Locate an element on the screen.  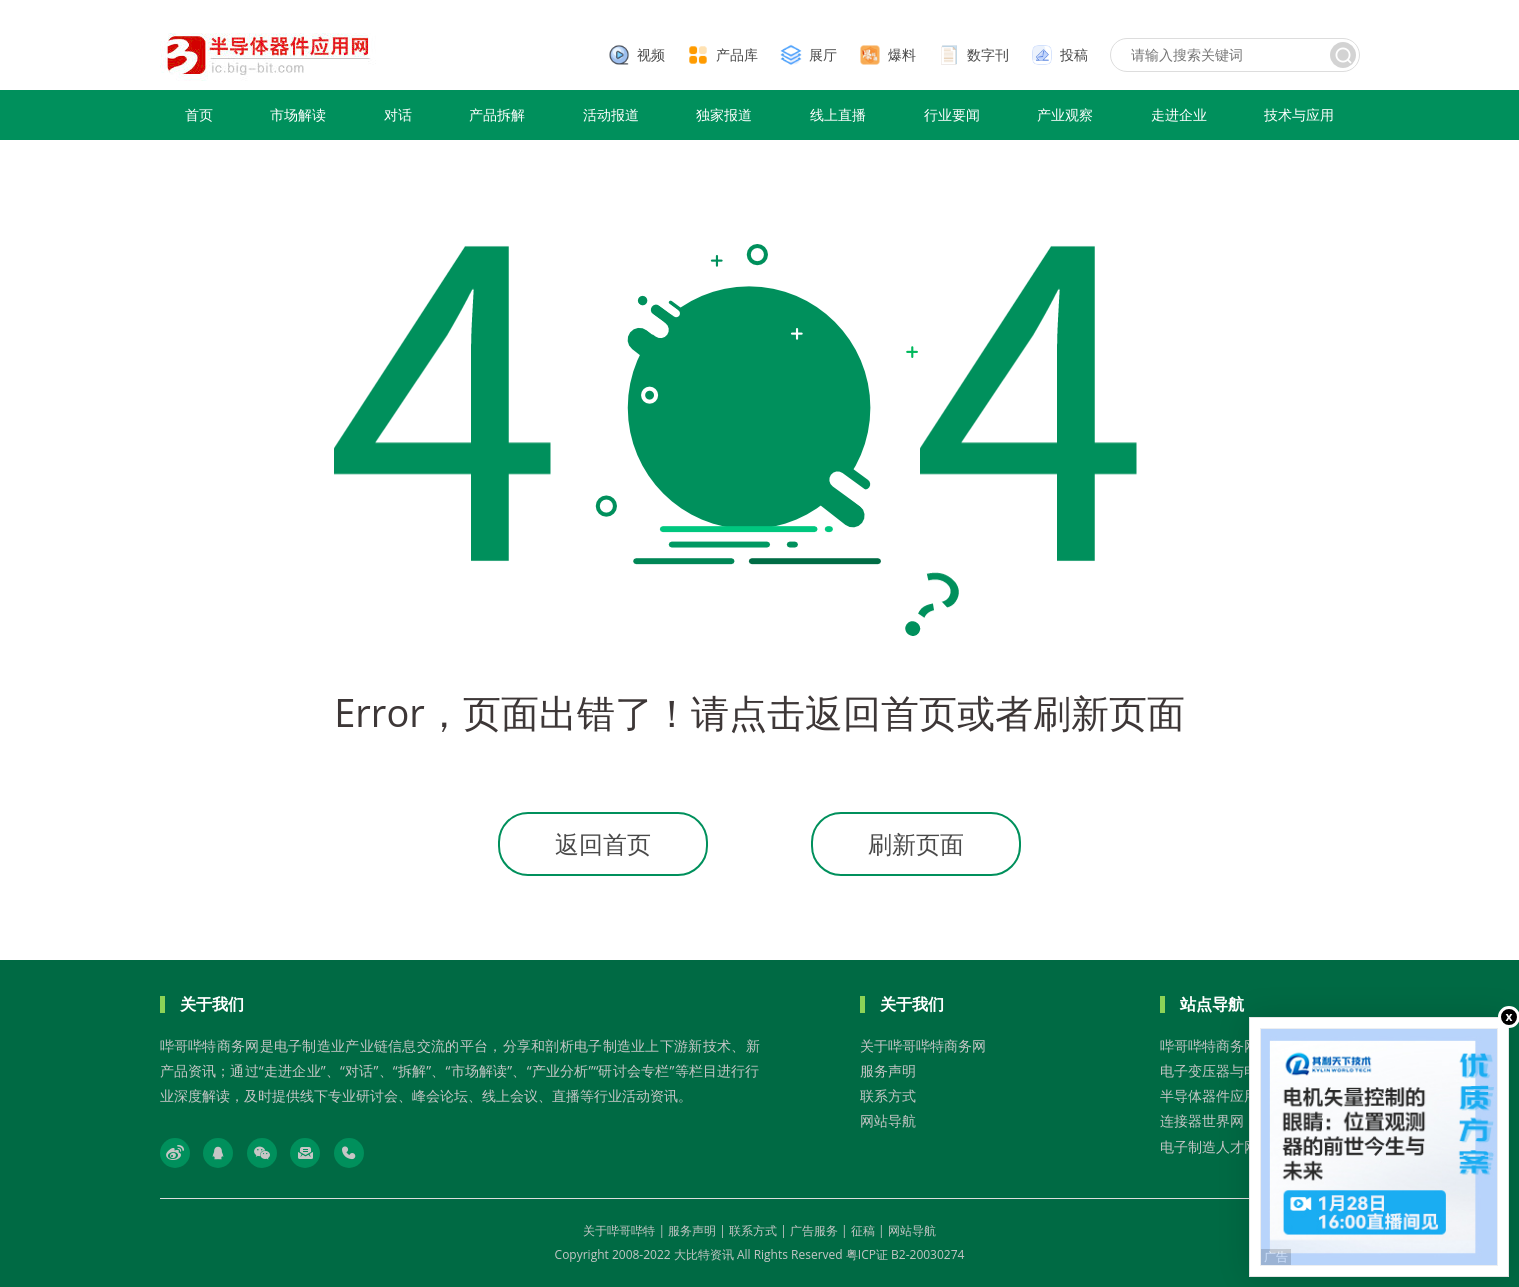
产品库 is located at coordinates (737, 54).